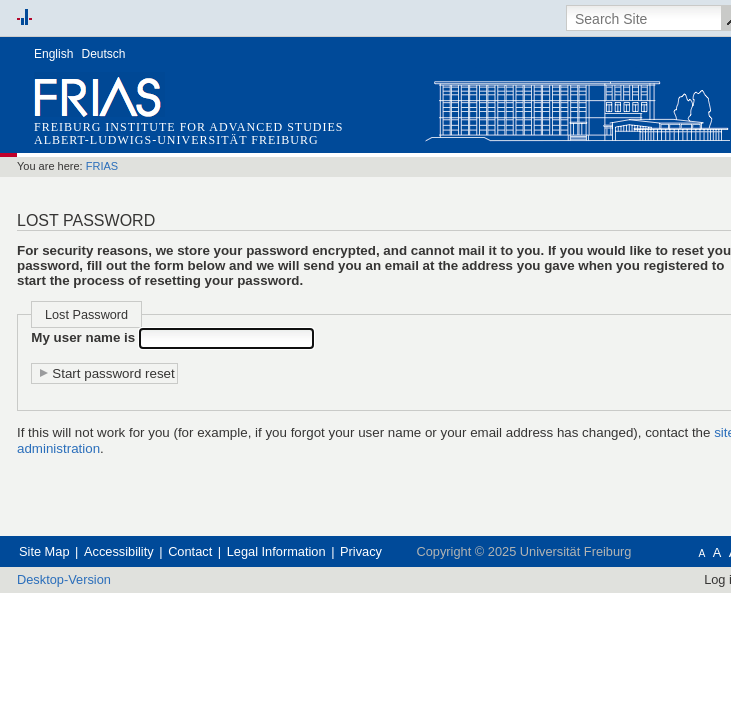 This screenshot has width=731, height=720. I want to click on Freiburg Institute for Advanced Studies, so click(188, 127).